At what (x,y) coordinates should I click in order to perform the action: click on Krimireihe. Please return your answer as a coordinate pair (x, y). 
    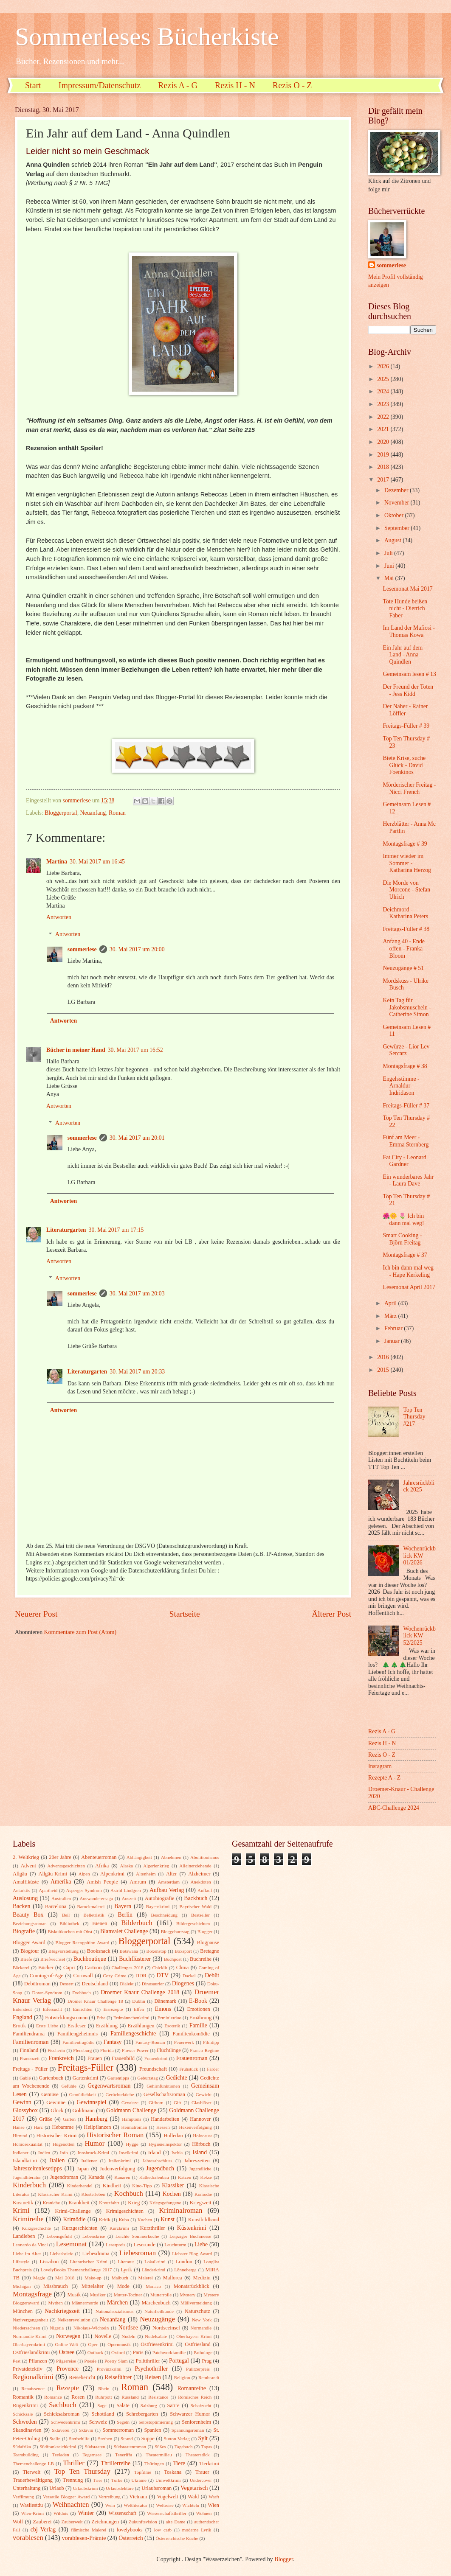
    Looking at the image, I should click on (28, 2219).